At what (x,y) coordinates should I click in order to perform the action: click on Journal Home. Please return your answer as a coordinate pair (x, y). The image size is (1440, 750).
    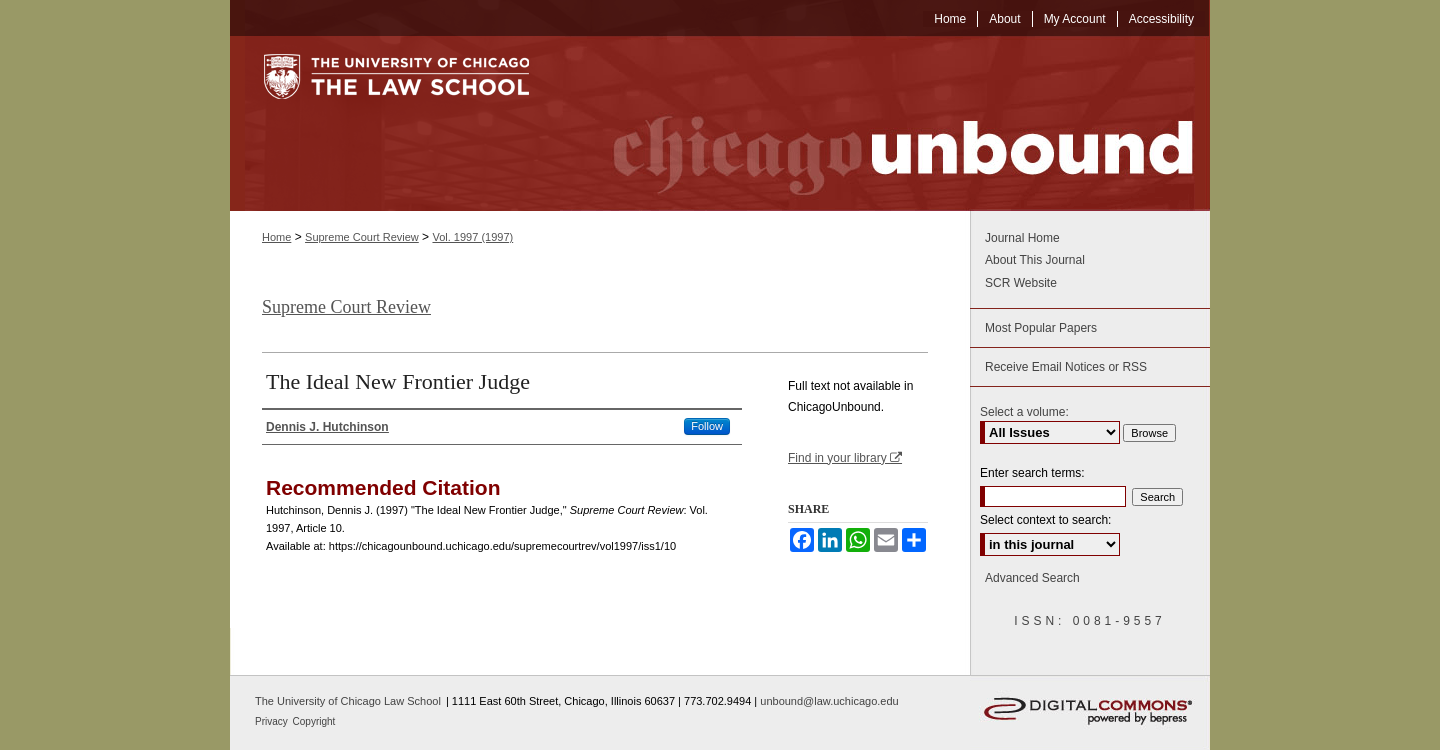
    Looking at the image, I should click on (1022, 238).